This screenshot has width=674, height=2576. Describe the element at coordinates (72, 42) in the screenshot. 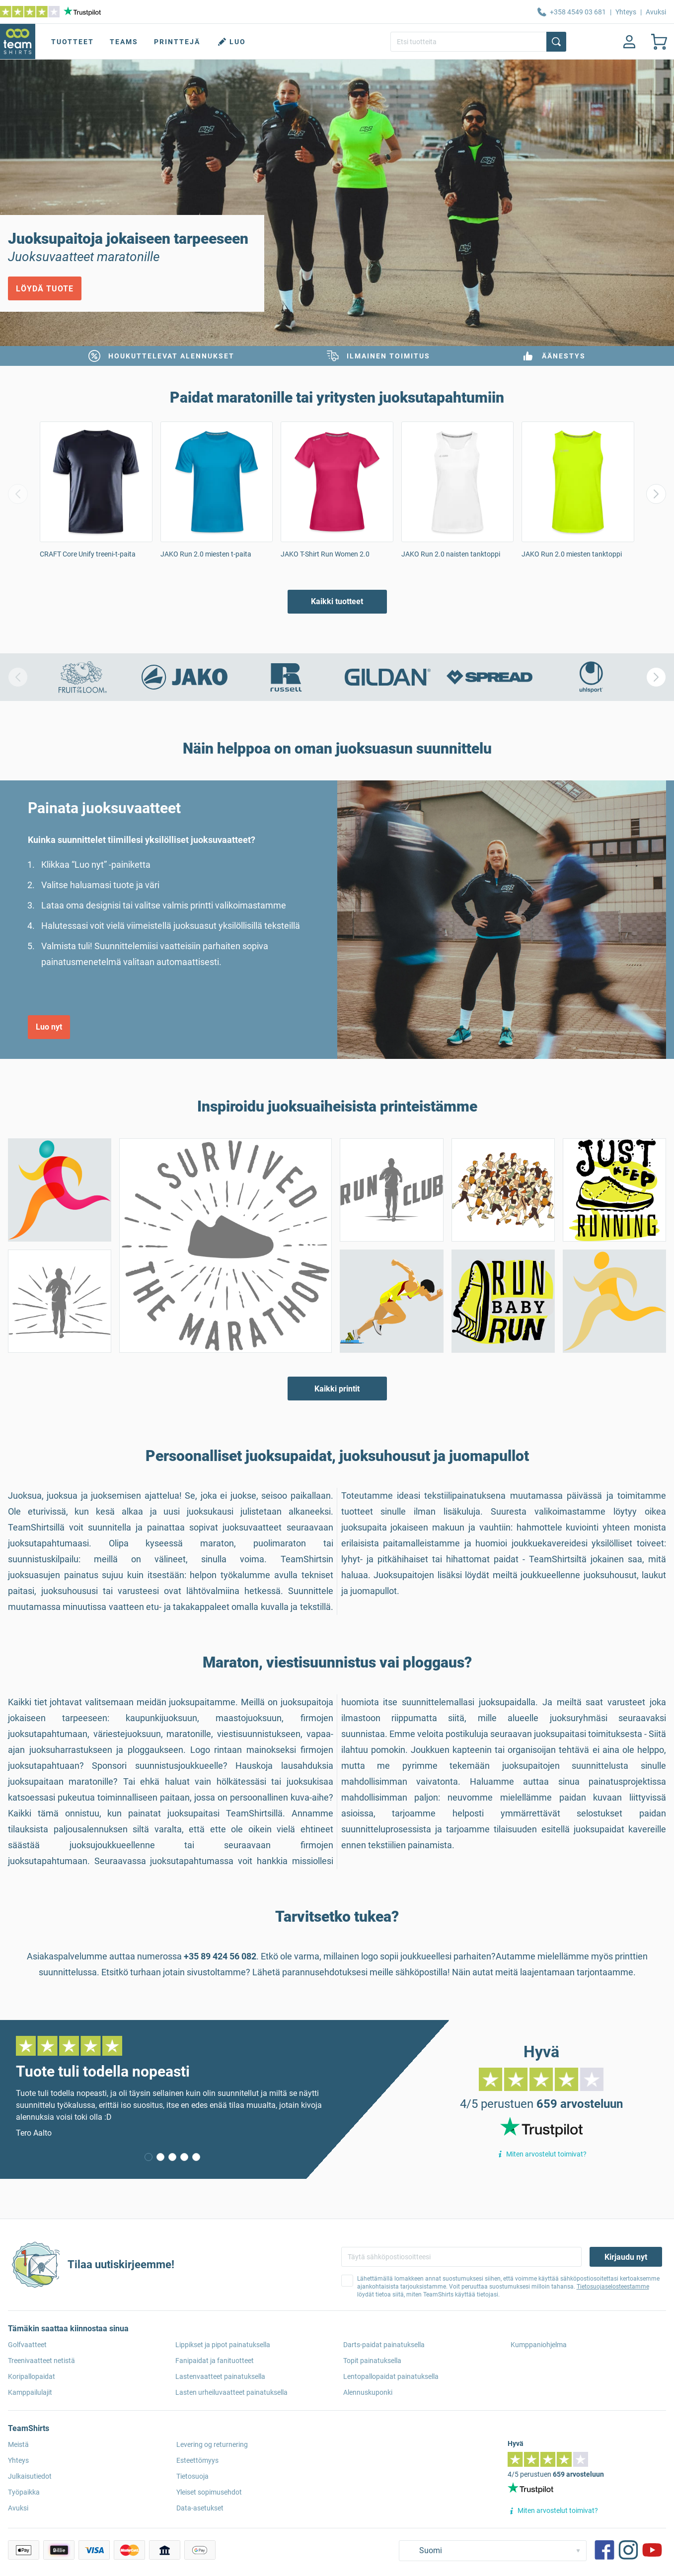

I see `Tuotteet` at that location.